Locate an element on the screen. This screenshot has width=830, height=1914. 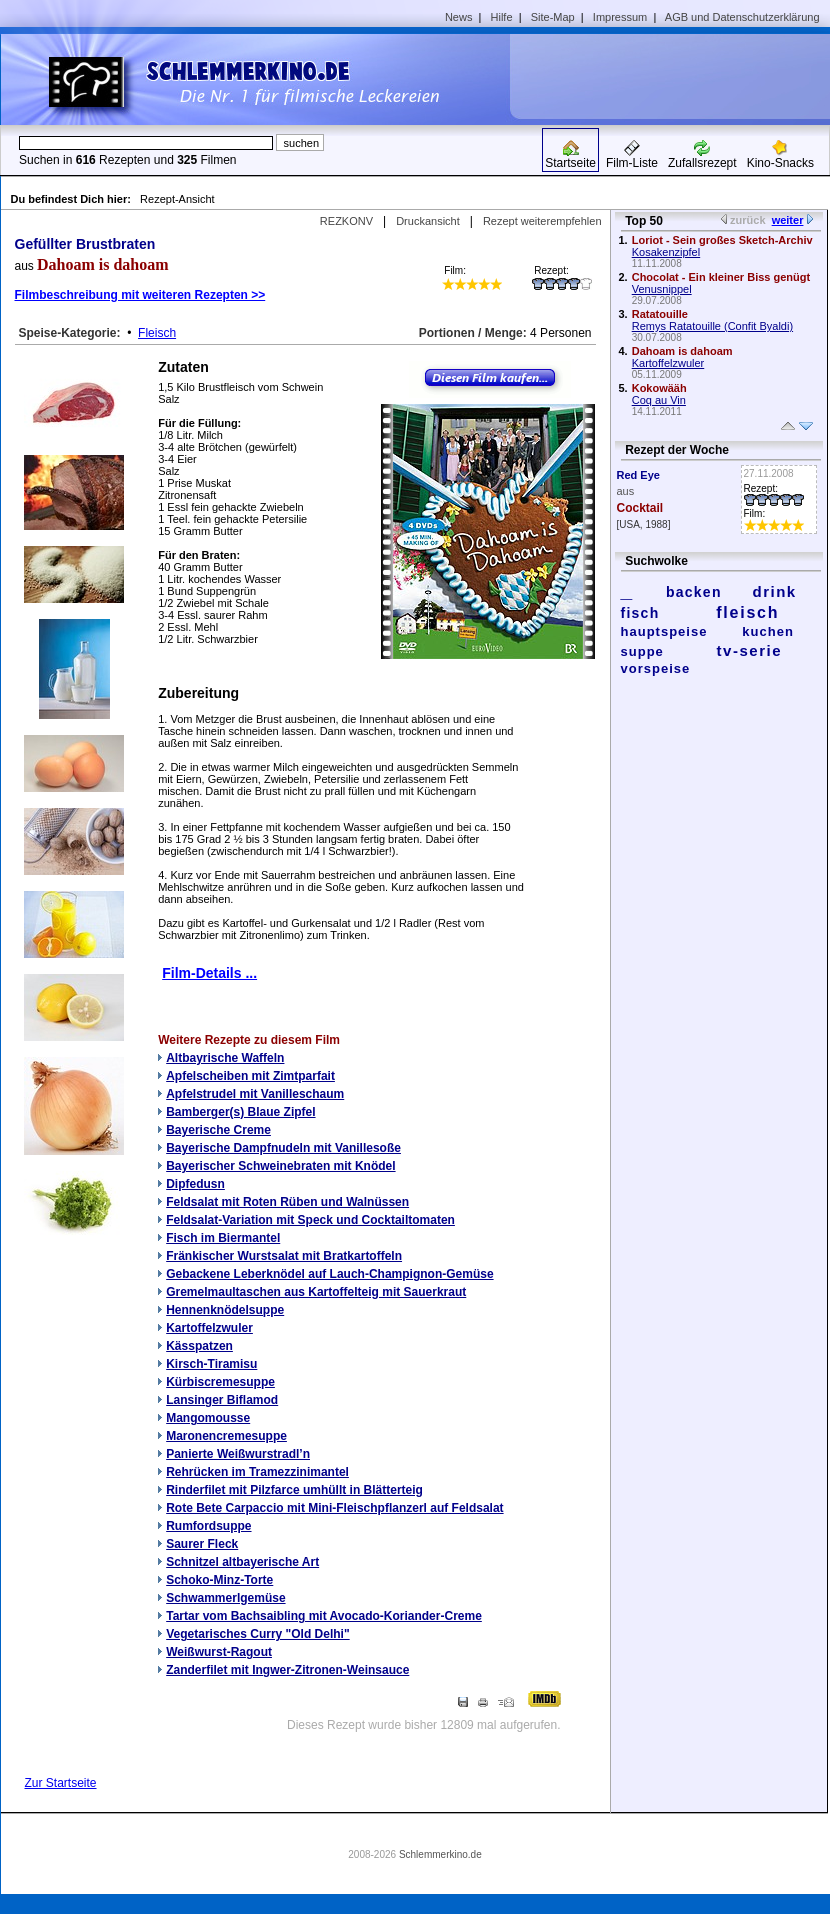
Cocktail is located at coordinates (640, 508).